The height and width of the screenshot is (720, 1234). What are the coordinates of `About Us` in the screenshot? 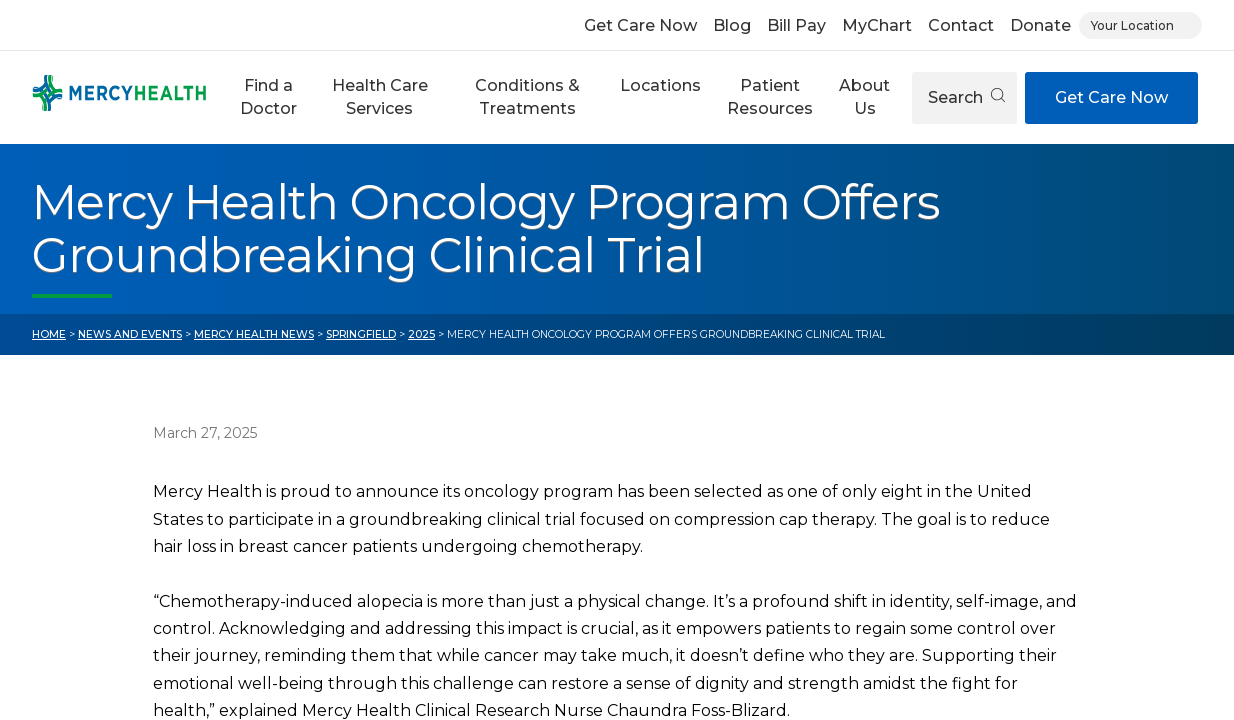 It's located at (864, 96).